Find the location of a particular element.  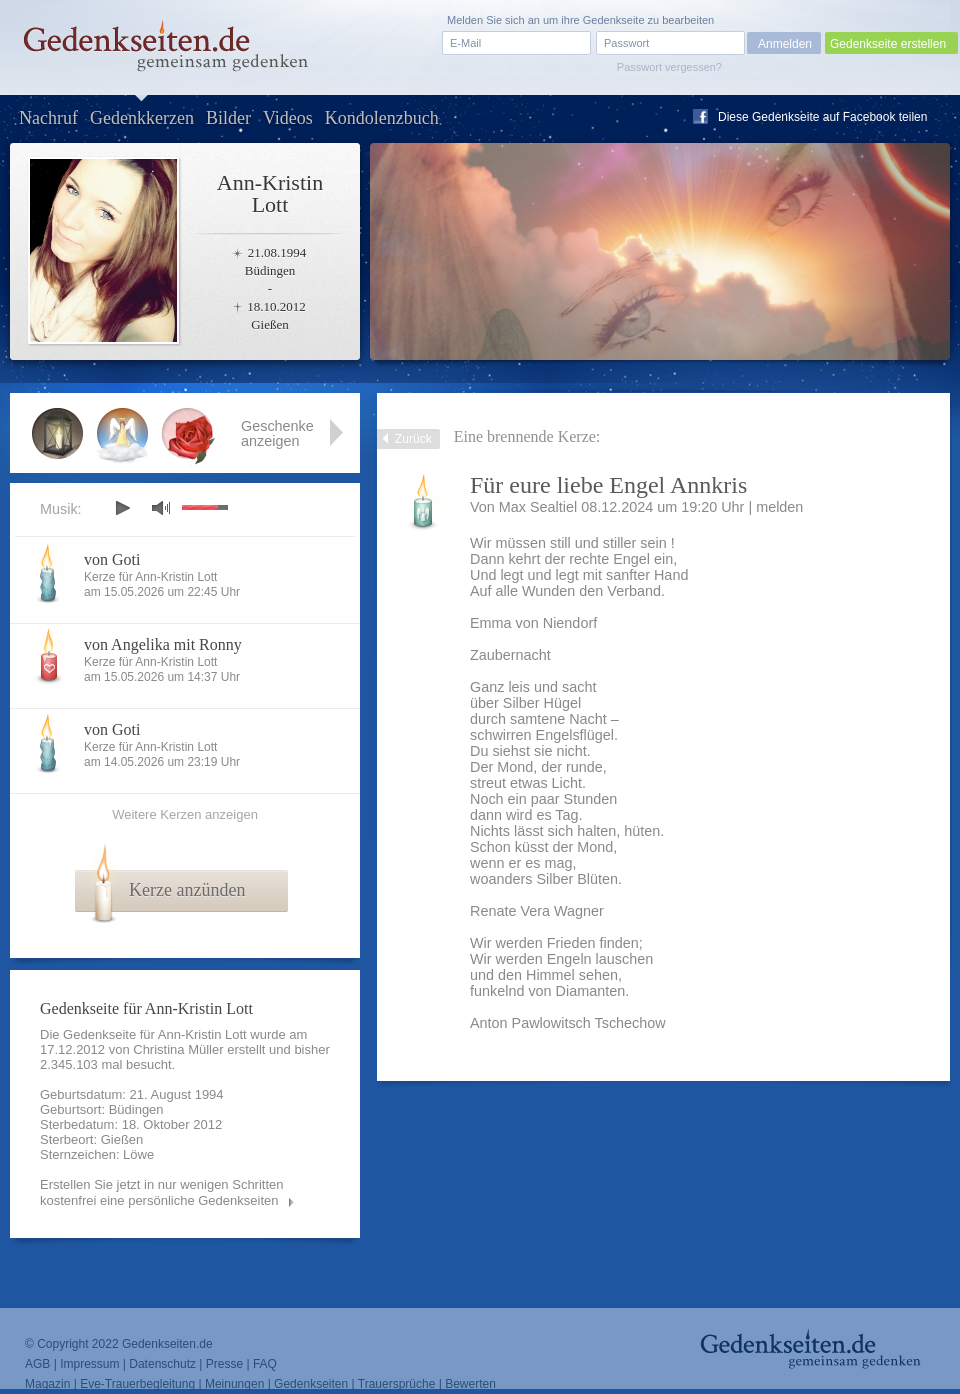

play is located at coordinates (122, 508).